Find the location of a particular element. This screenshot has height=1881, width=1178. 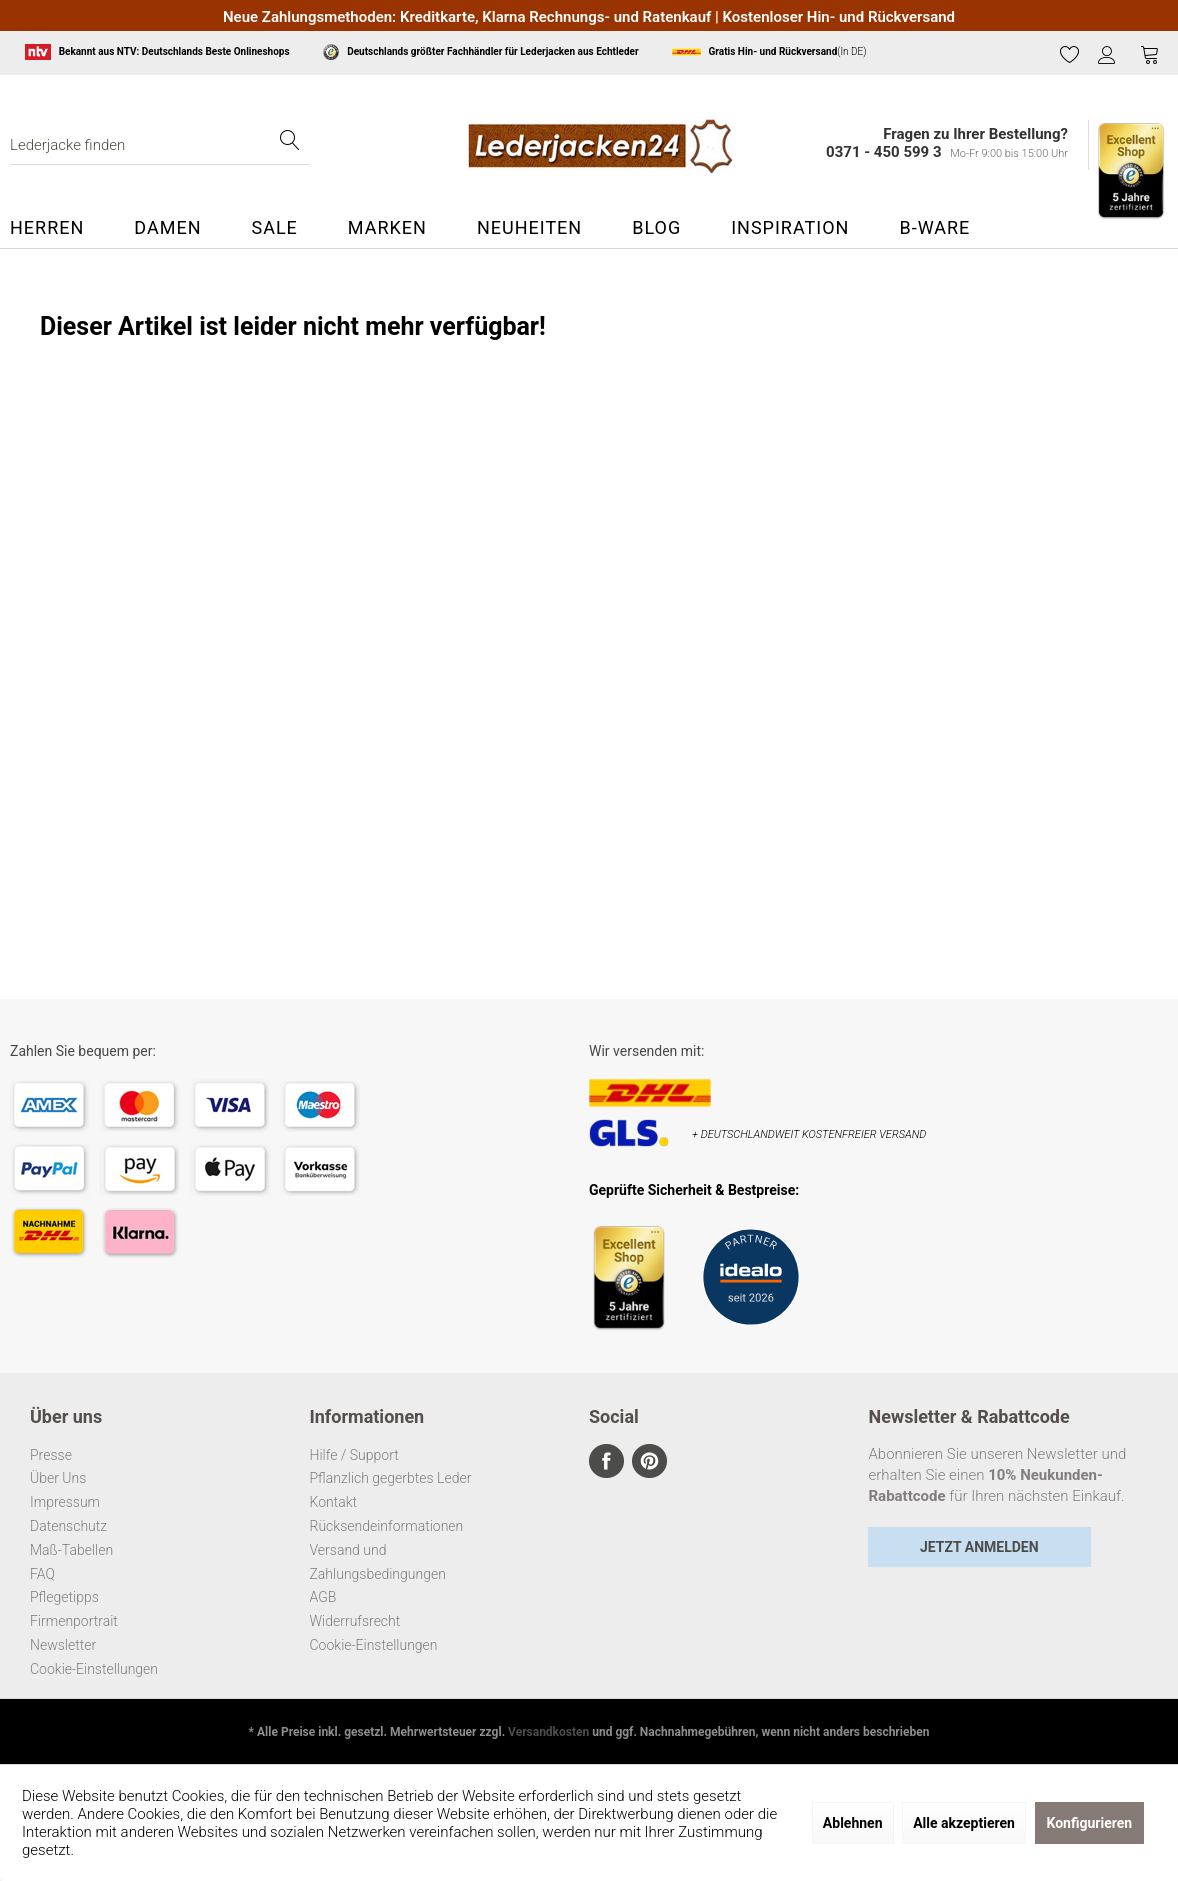

AGB is located at coordinates (323, 1597).